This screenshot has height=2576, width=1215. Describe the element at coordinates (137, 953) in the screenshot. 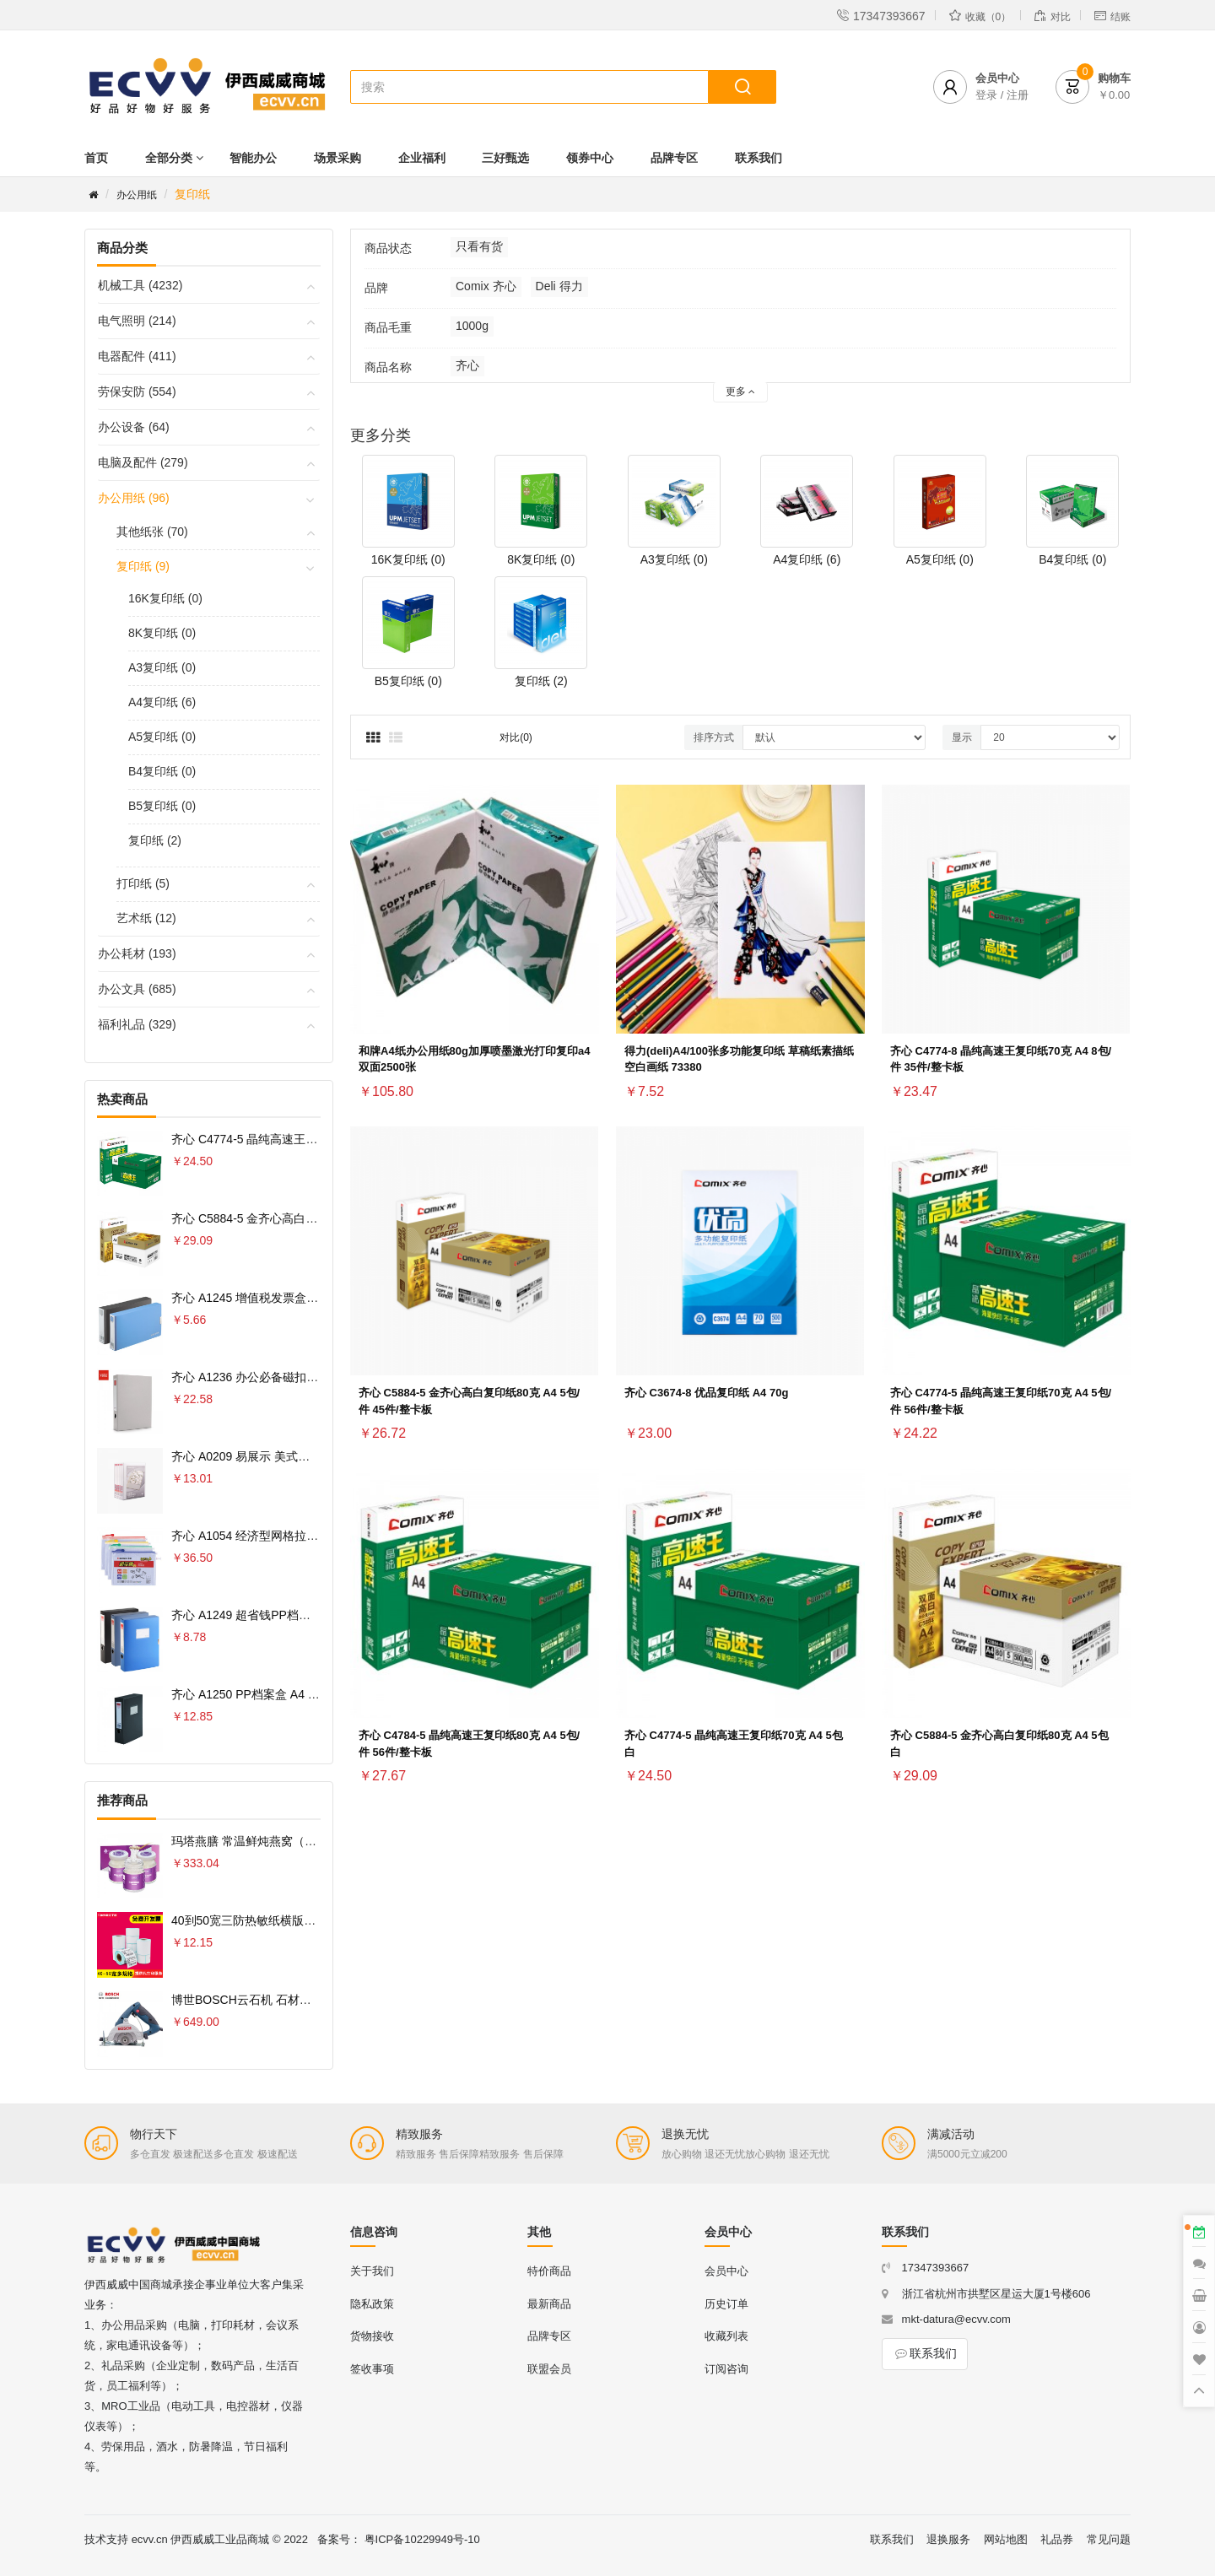

I see `办公耗材 (193)` at that location.